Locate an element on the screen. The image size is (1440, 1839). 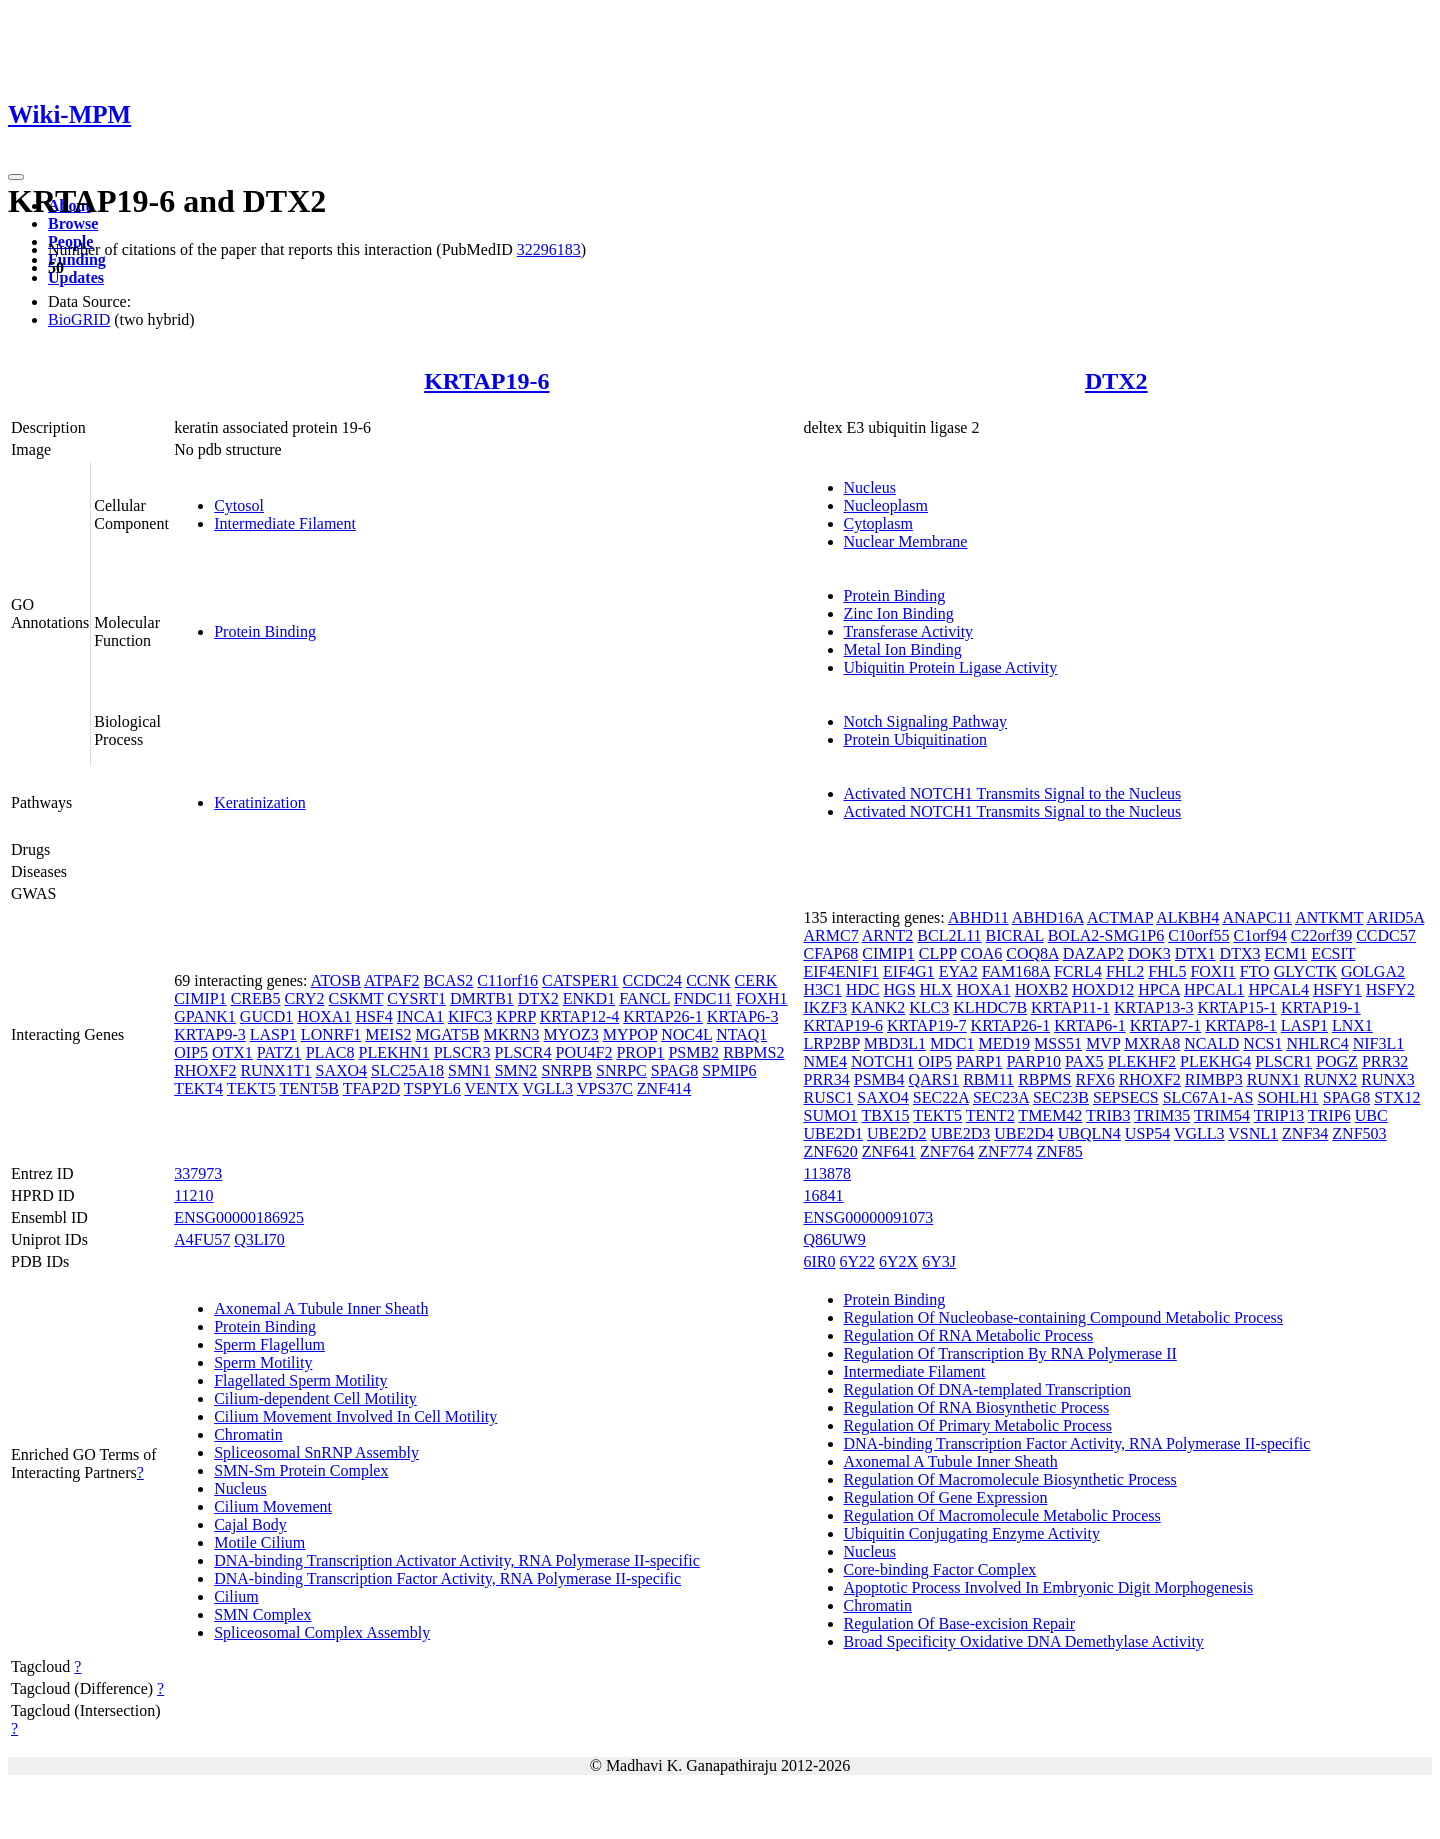
Cytoplasm is located at coordinates (878, 523).